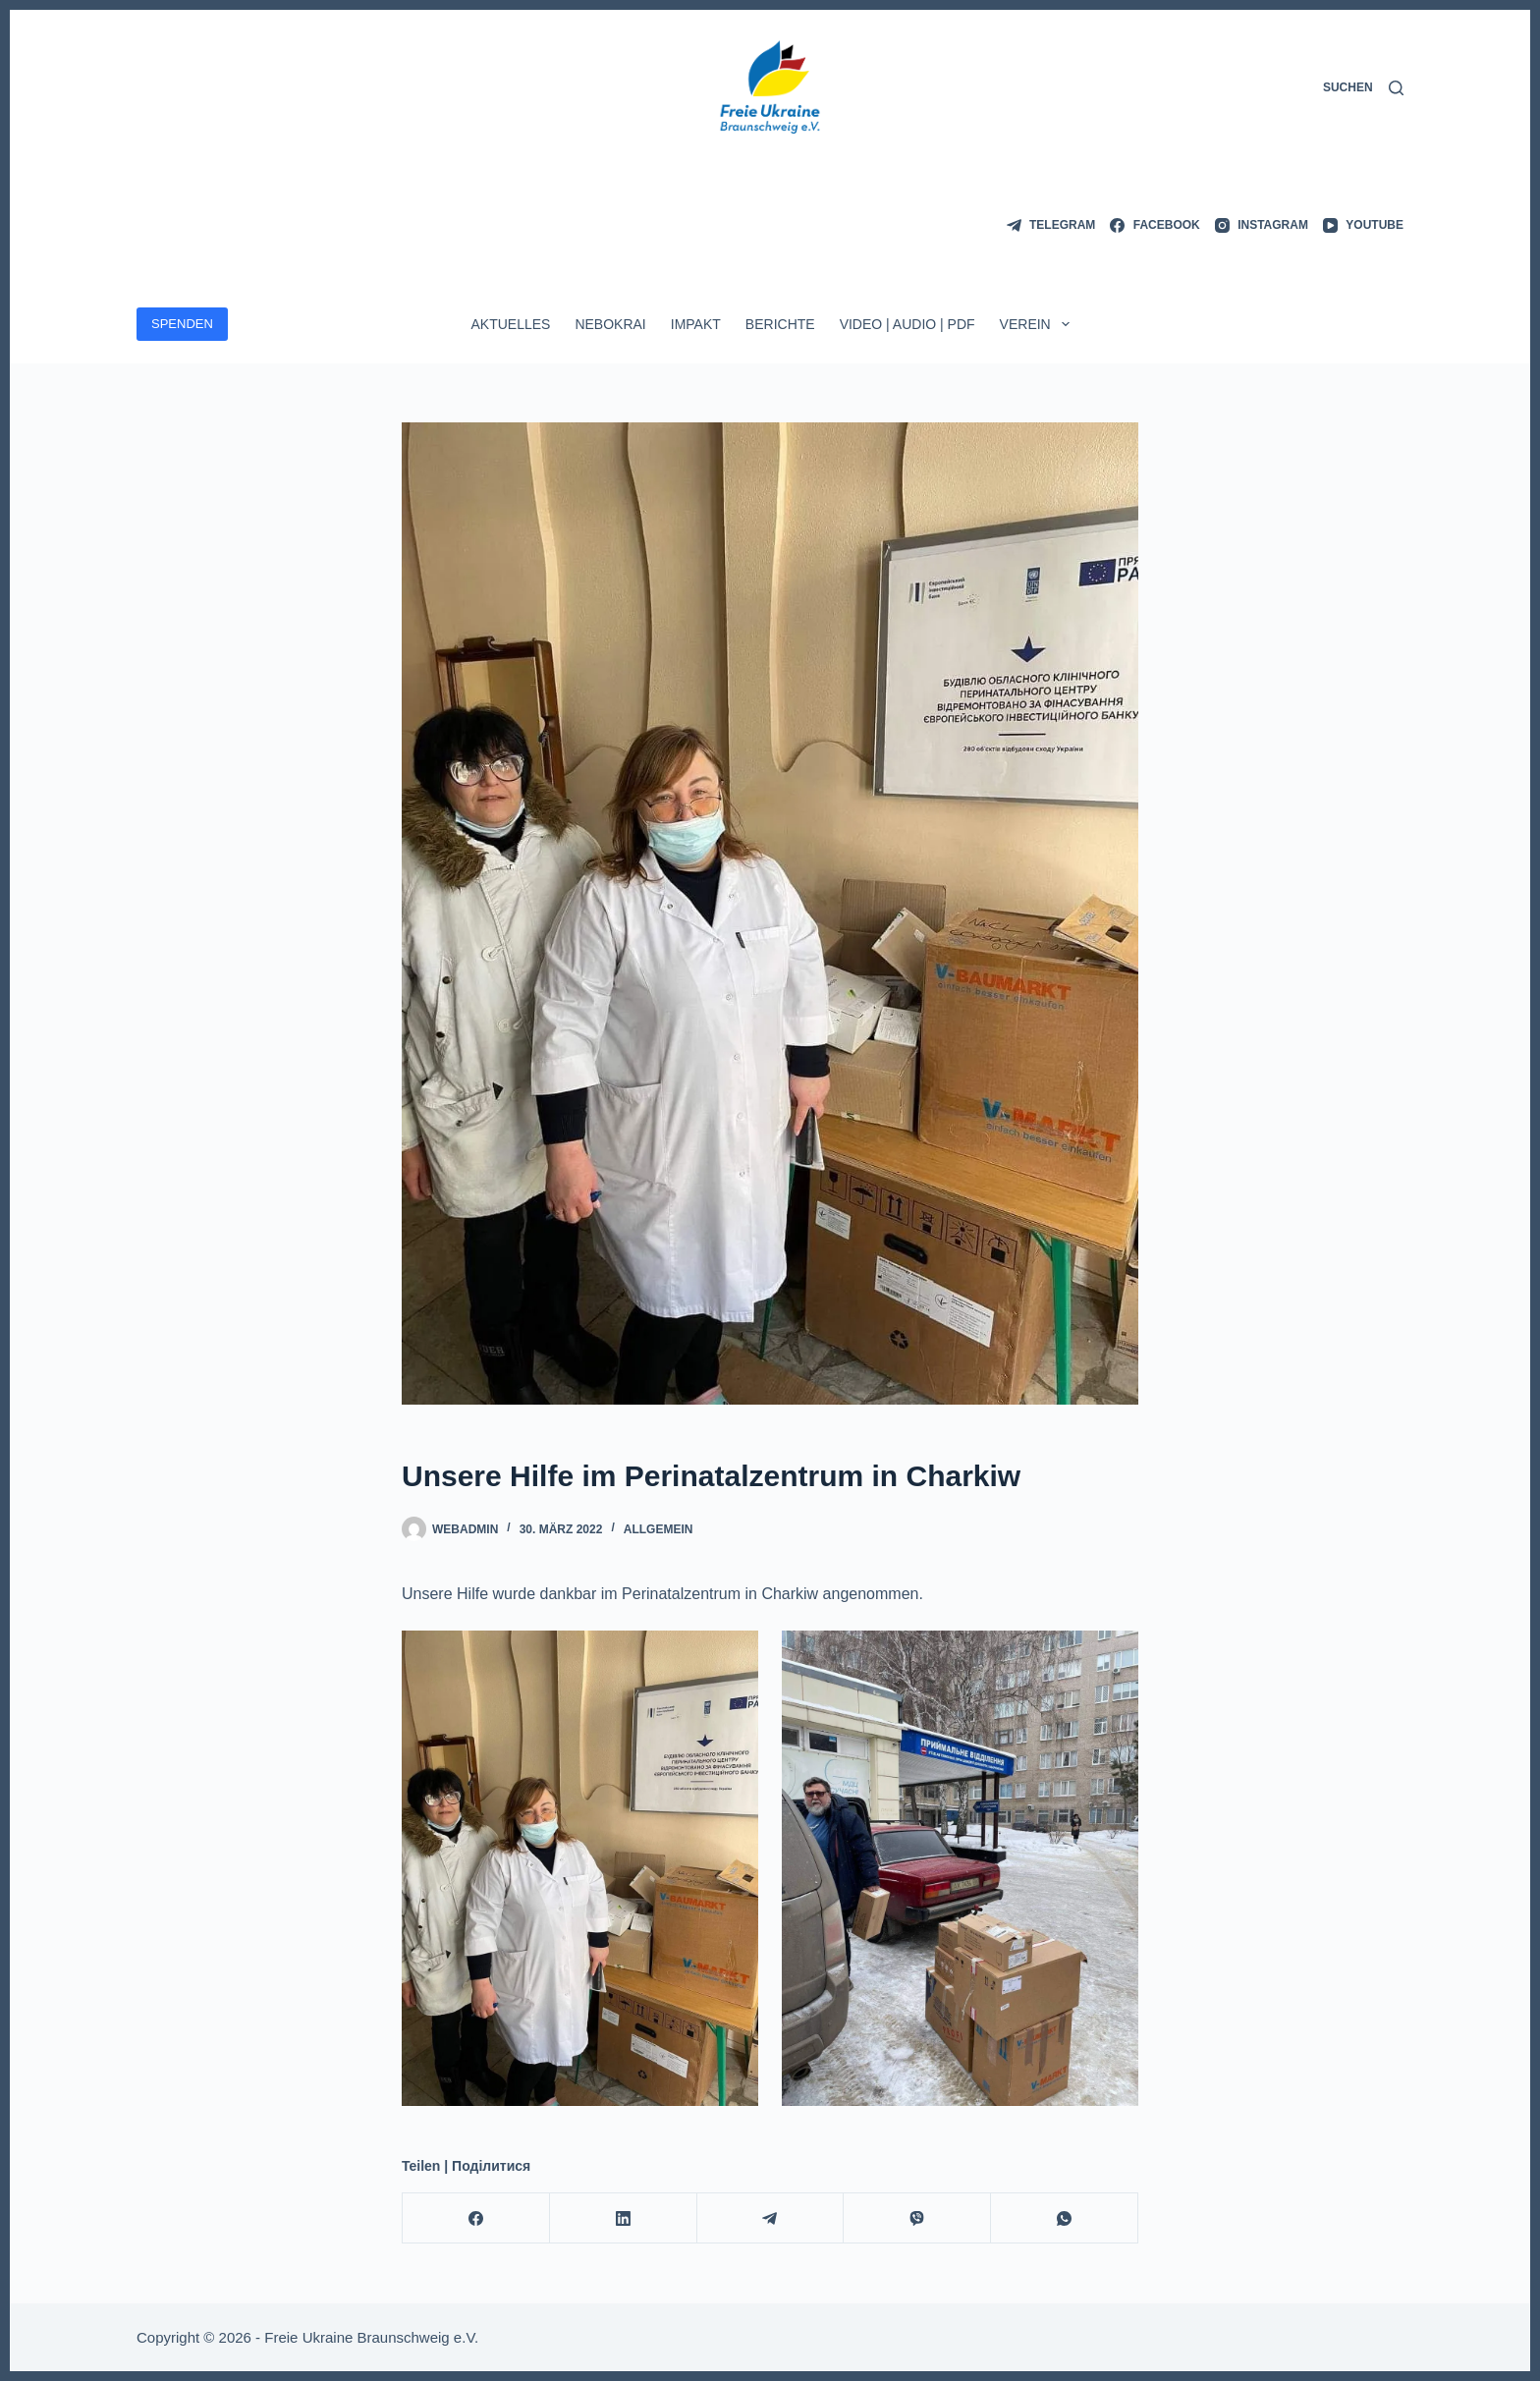 Image resolution: width=1540 pixels, height=2381 pixels. Describe the element at coordinates (1261, 226) in the screenshot. I see `[Instagram]` at that location.